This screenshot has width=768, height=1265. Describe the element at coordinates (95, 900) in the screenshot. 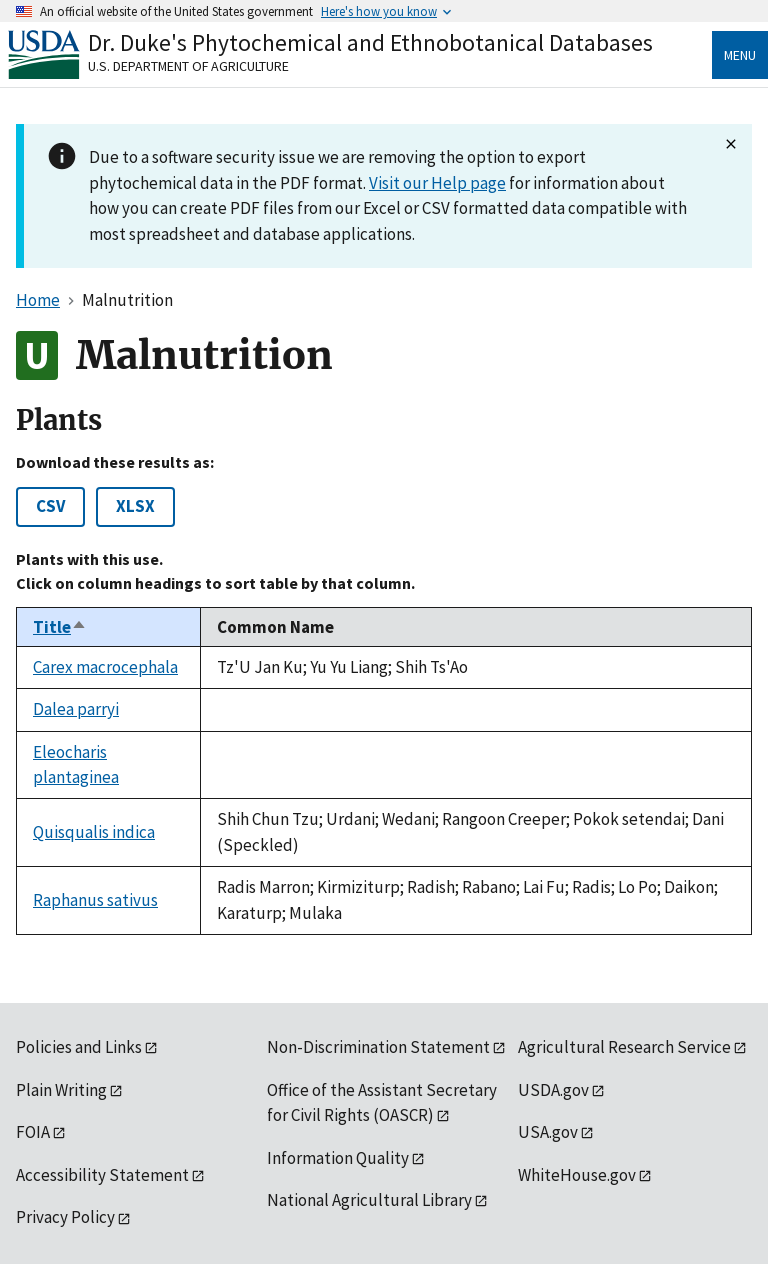

I see `Raphanus sativus` at that location.